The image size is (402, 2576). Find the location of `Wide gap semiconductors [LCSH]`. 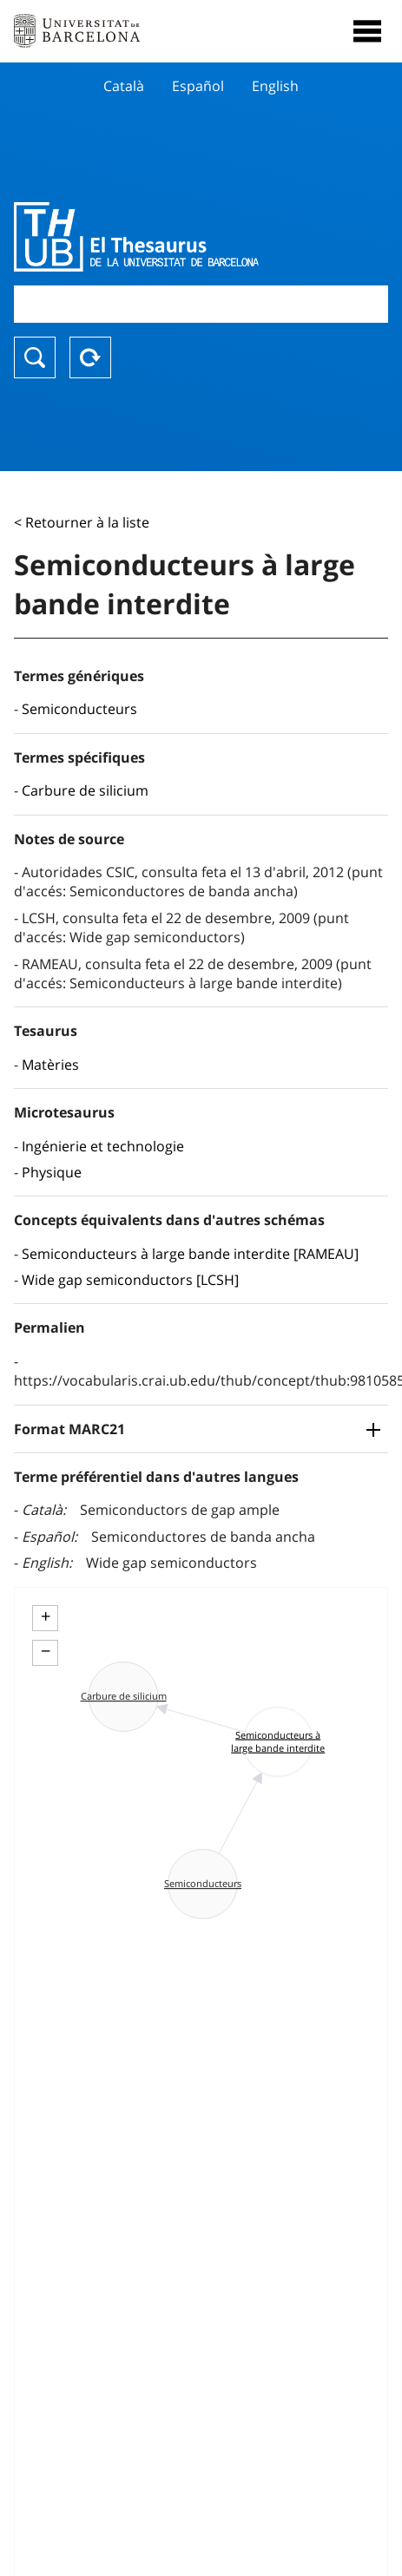

Wide gap semiconductors [LCSH] is located at coordinates (130, 1279).